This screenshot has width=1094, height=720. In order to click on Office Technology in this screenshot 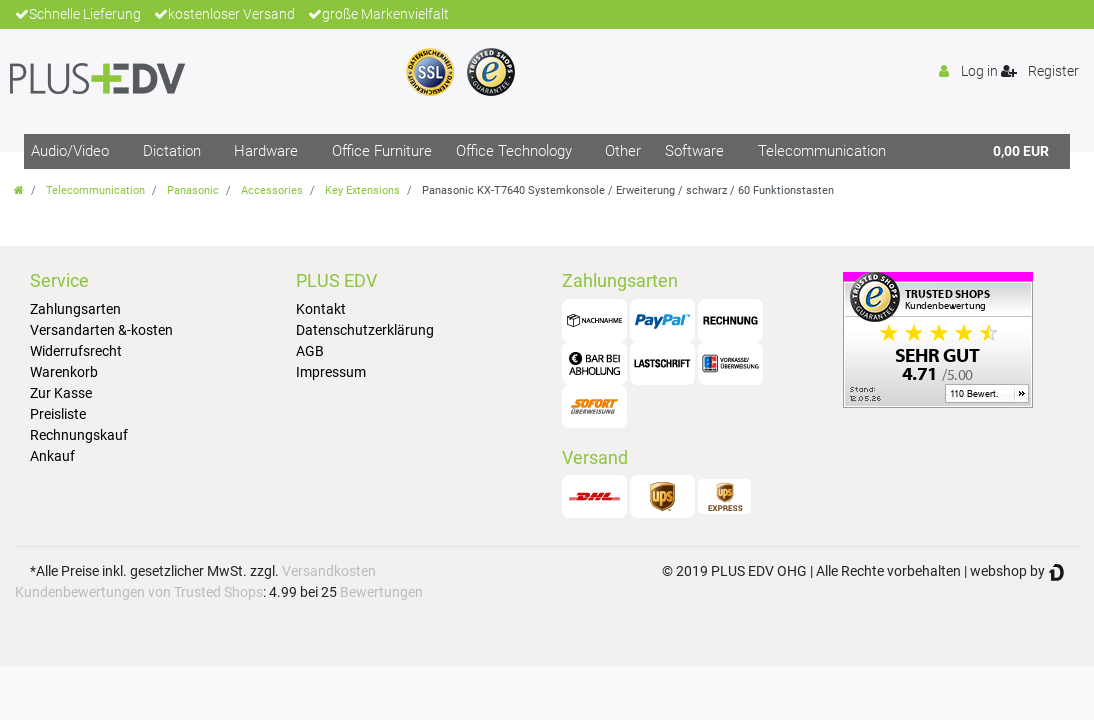, I will do `click(514, 151)`.